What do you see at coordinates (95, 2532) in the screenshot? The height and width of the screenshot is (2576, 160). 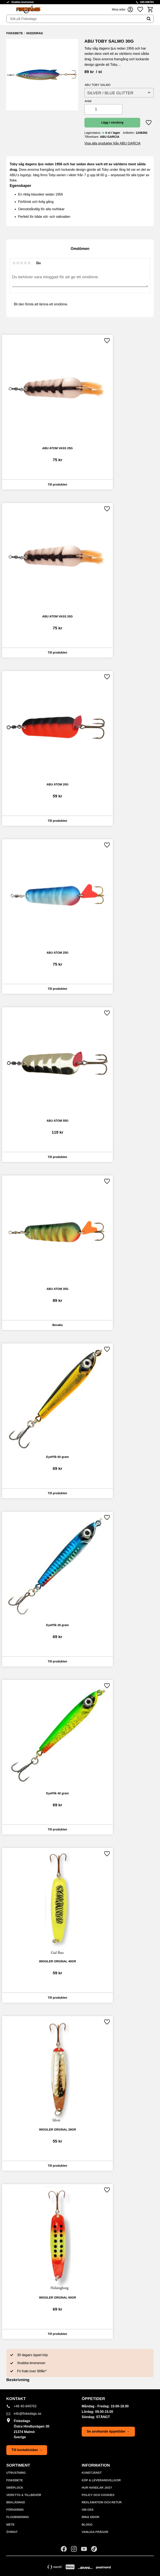 I see `Vanliga frågor [menuitem]` at bounding box center [95, 2532].